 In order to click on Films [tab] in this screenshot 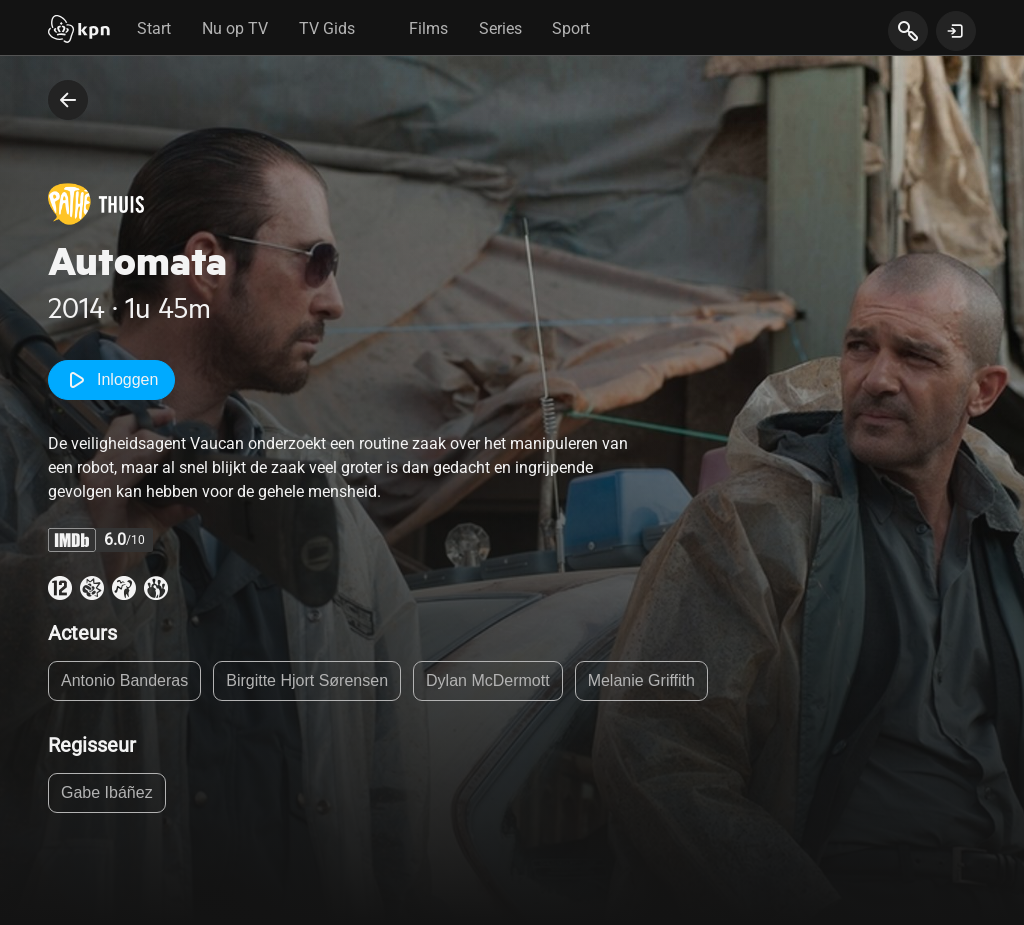, I will do `click(428, 28)`.